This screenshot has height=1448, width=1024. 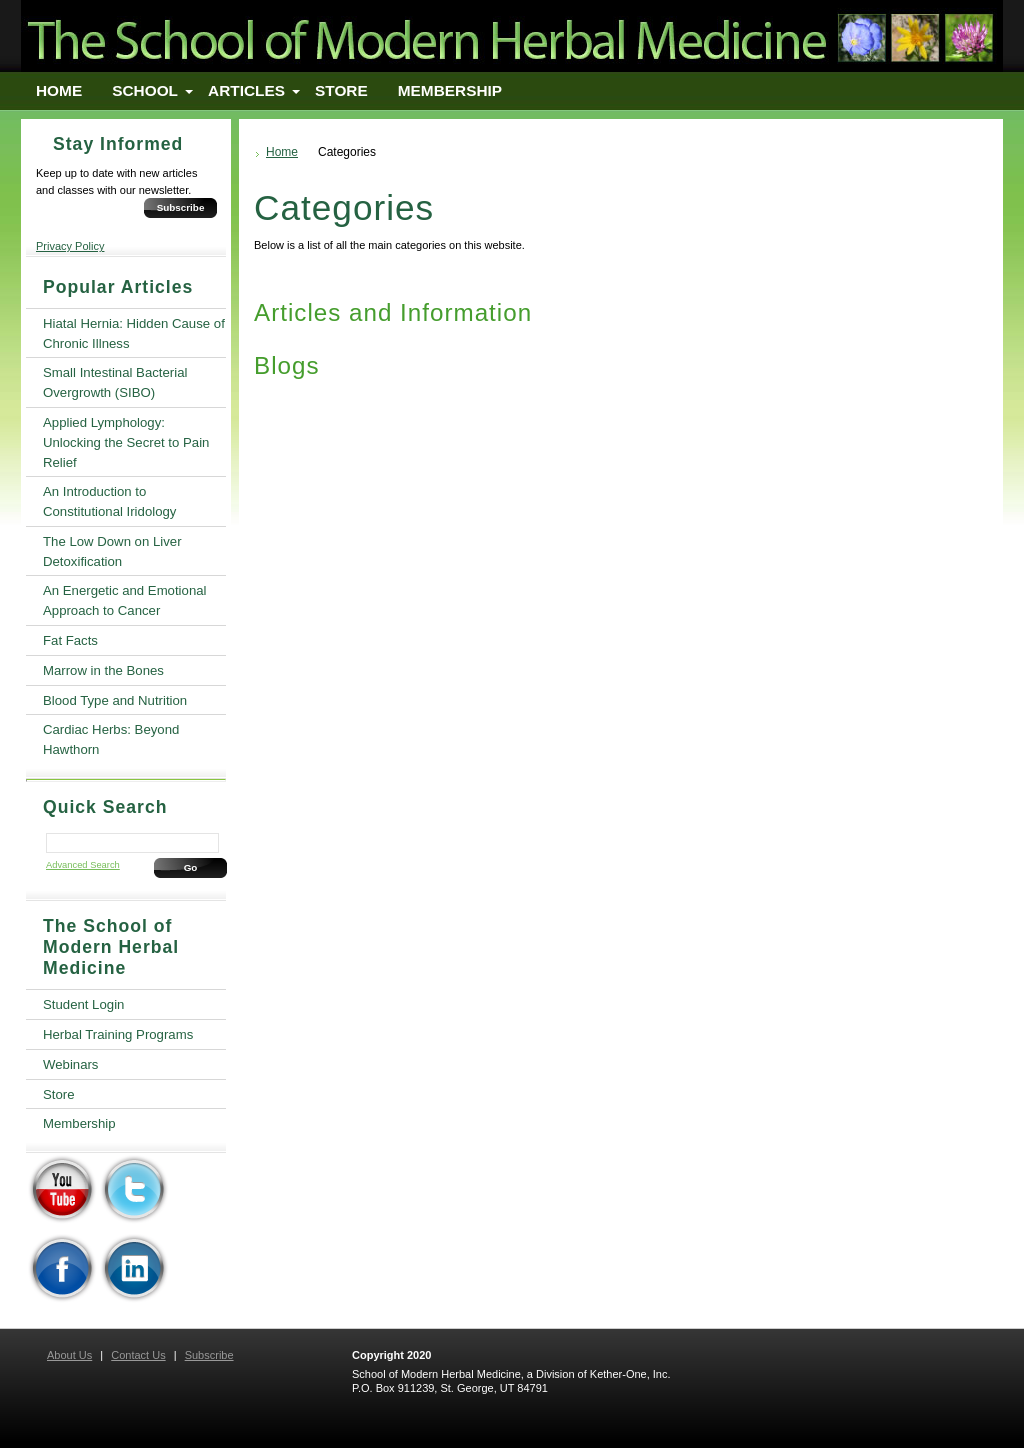 What do you see at coordinates (69, 1355) in the screenshot?
I see `About Us` at bounding box center [69, 1355].